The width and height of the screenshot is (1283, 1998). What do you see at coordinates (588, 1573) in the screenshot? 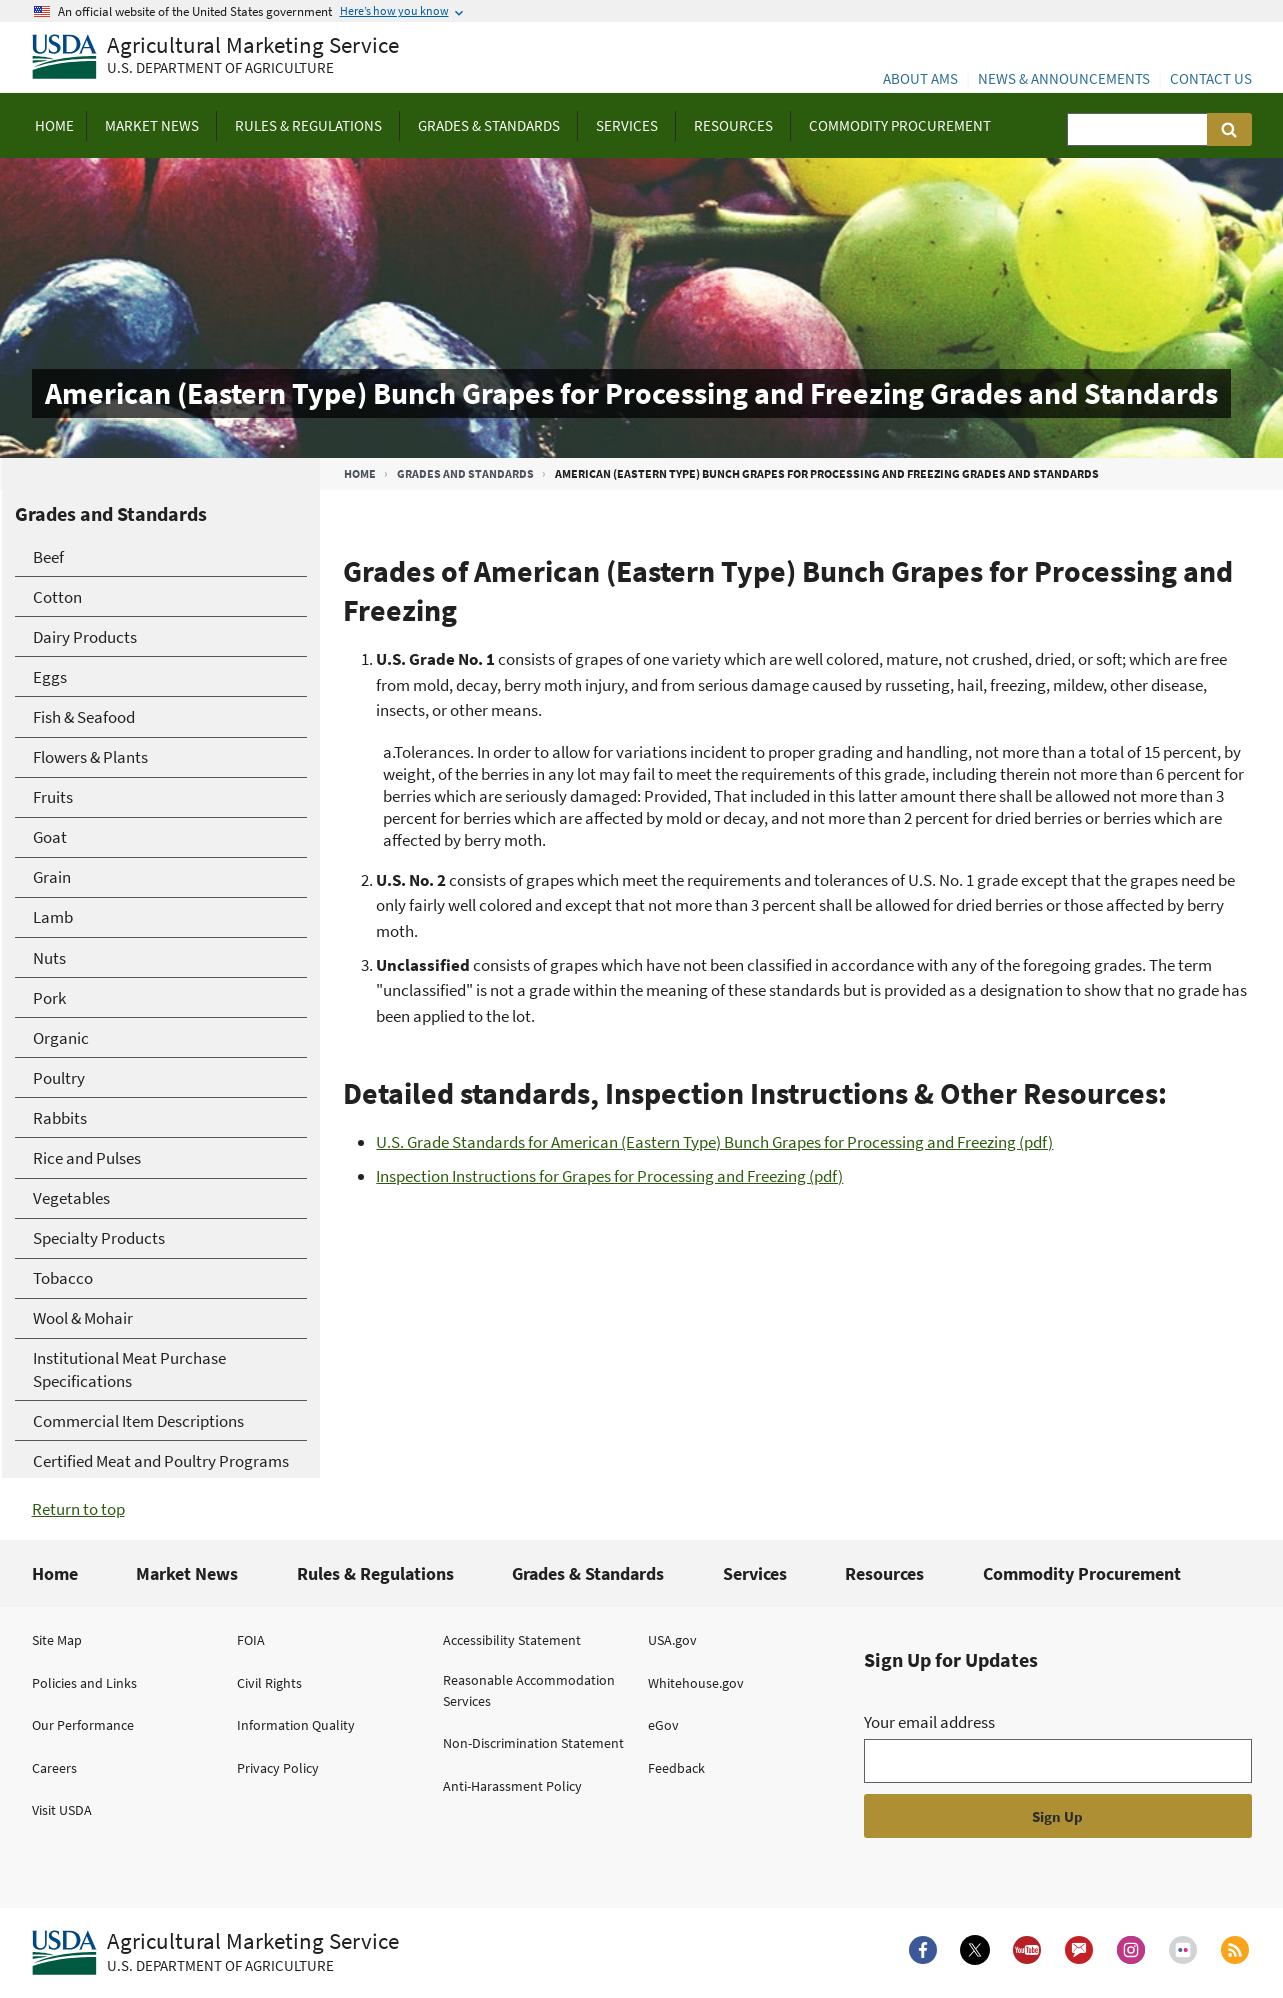
I see `Grades & Standards` at bounding box center [588, 1573].